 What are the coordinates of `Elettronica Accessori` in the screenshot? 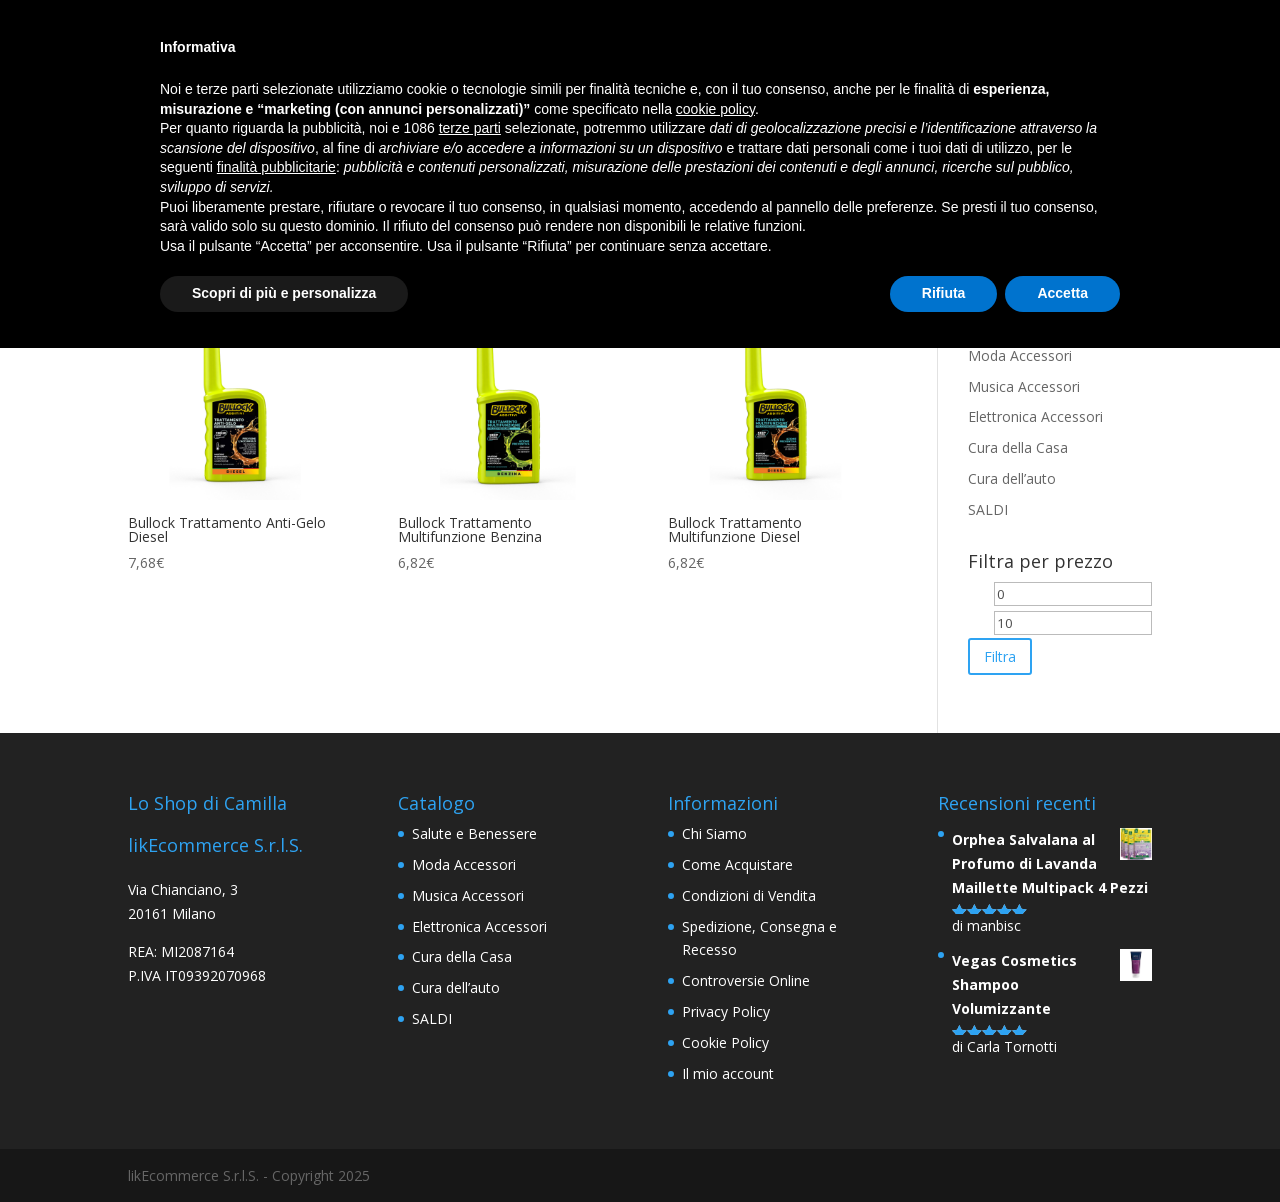 It's located at (1035, 416).